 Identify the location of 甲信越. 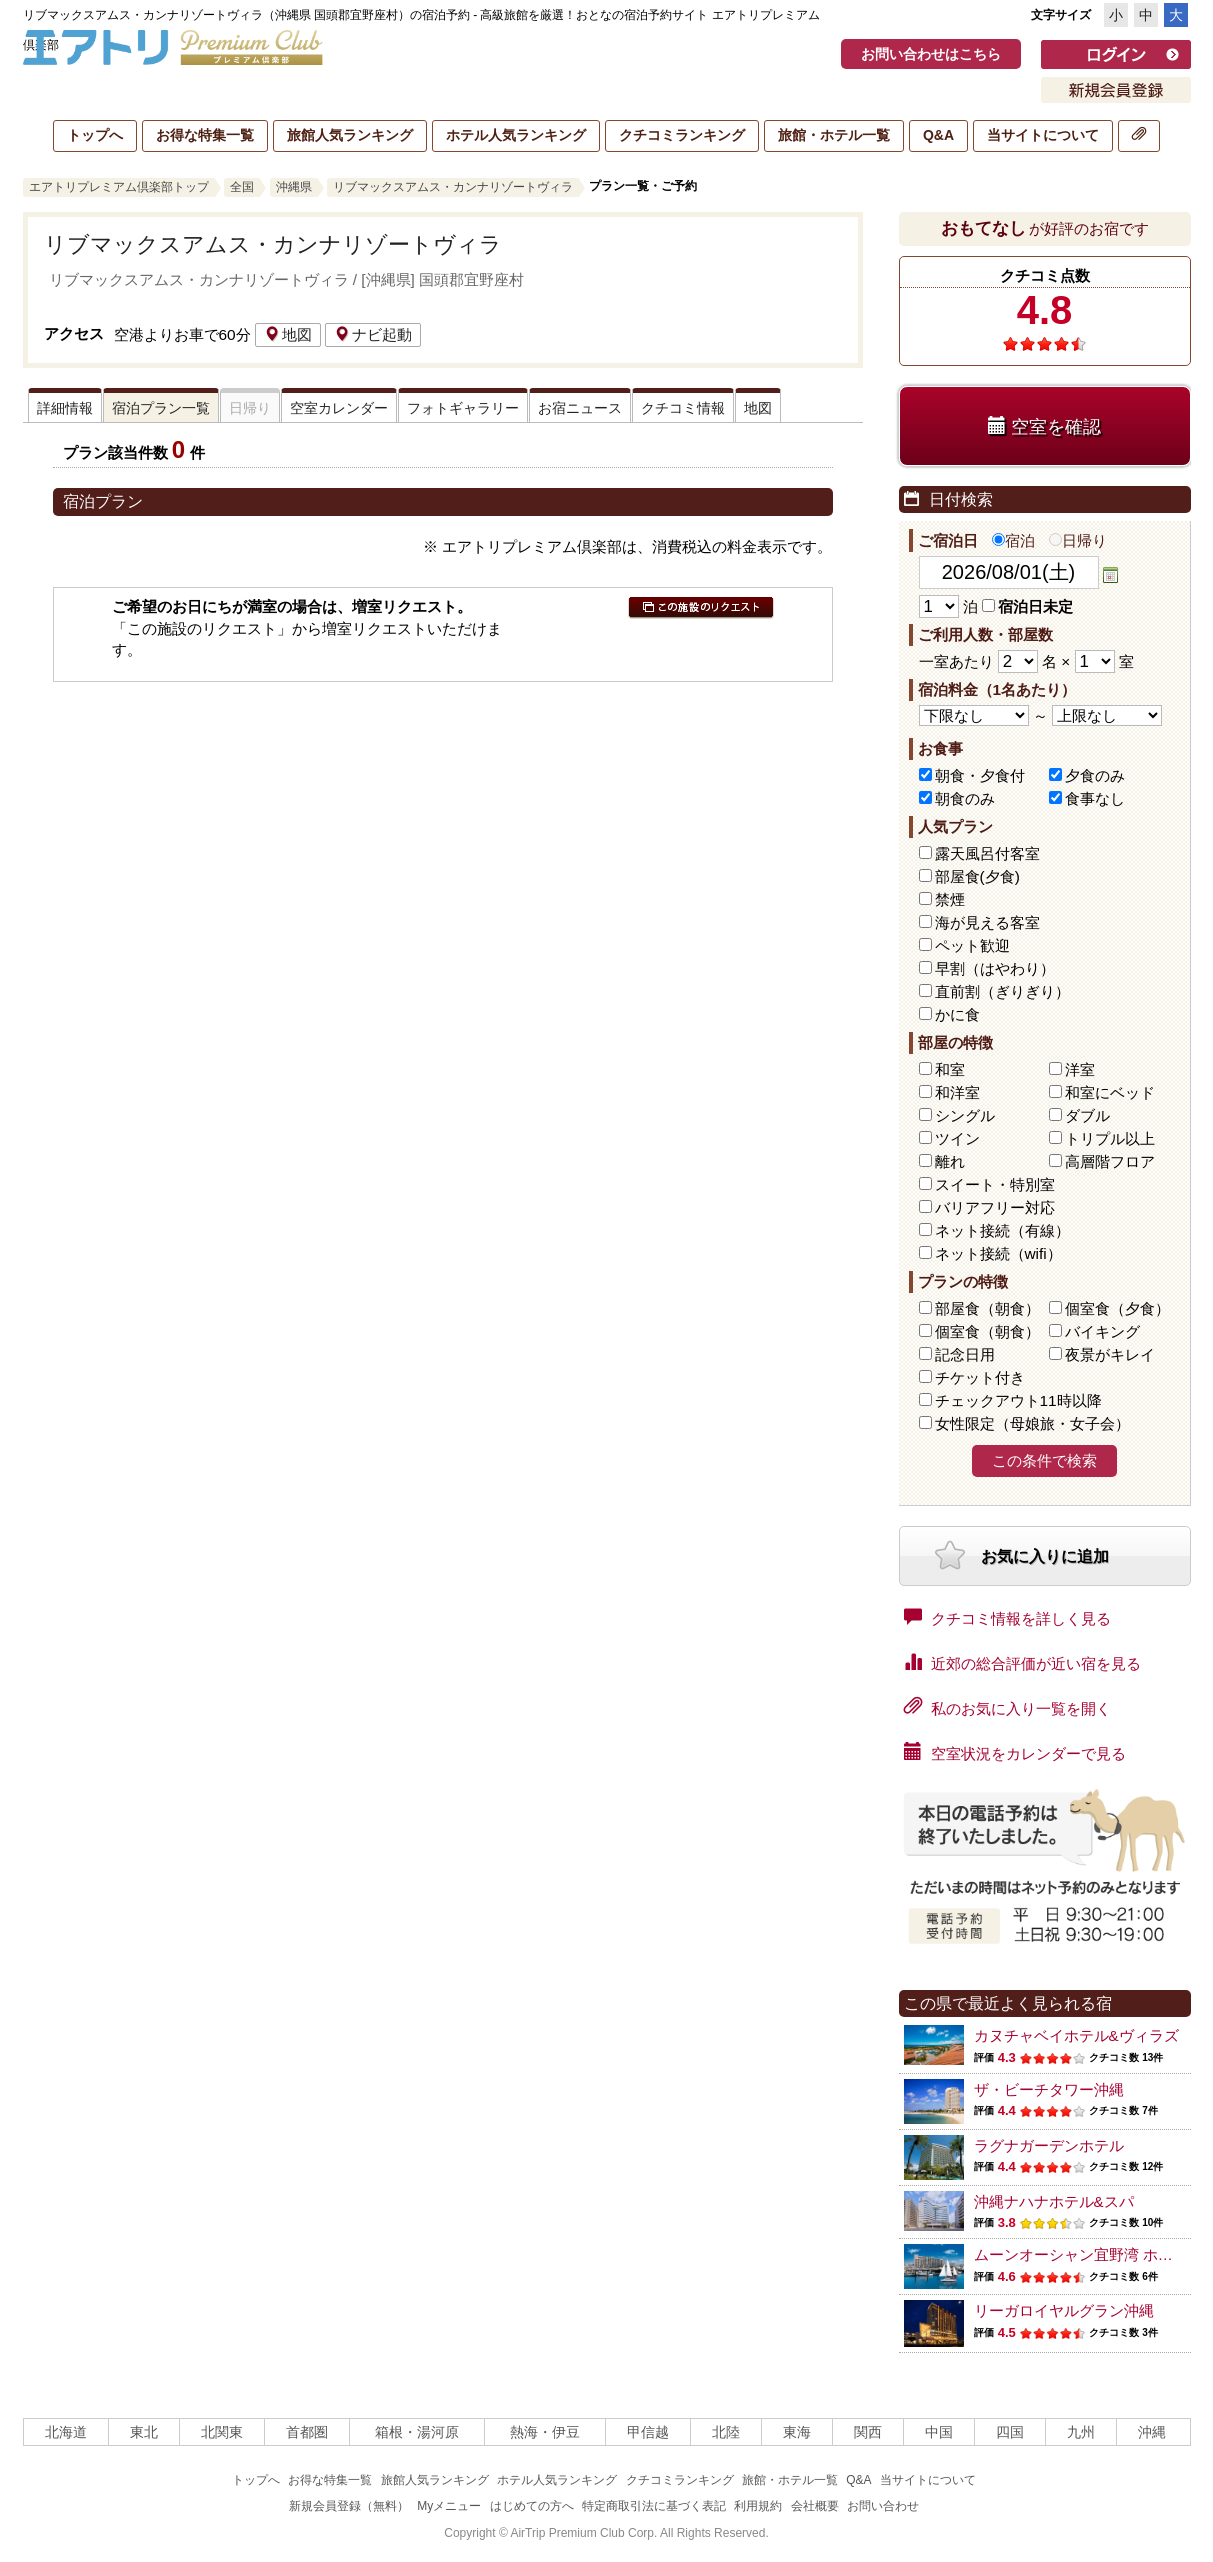
(648, 2432).